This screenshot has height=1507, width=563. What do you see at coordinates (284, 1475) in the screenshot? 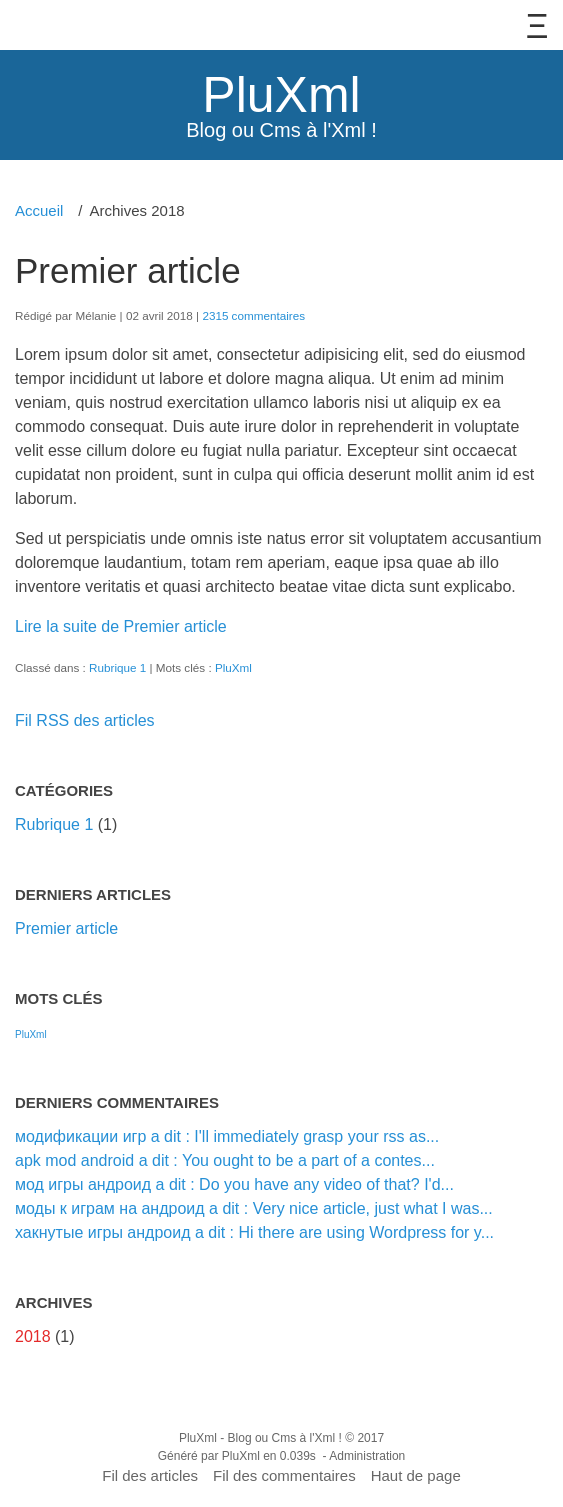
I see `Fil des commentaires` at bounding box center [284, 1475].